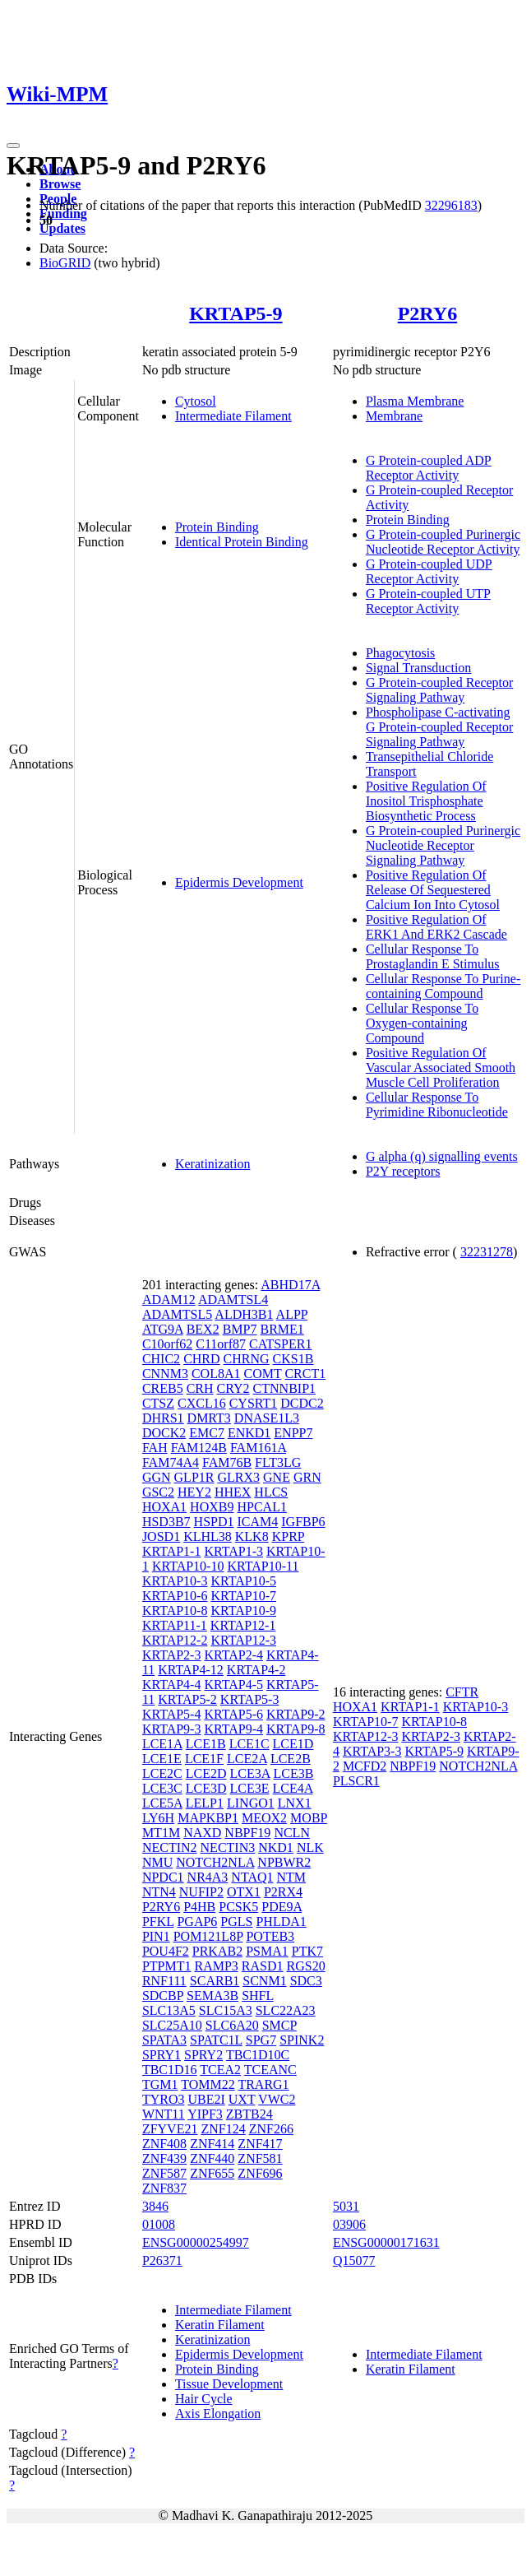 This screenshot has width=531, height=2576. I want to click on ENSG00000254997, so click(195, 2242).